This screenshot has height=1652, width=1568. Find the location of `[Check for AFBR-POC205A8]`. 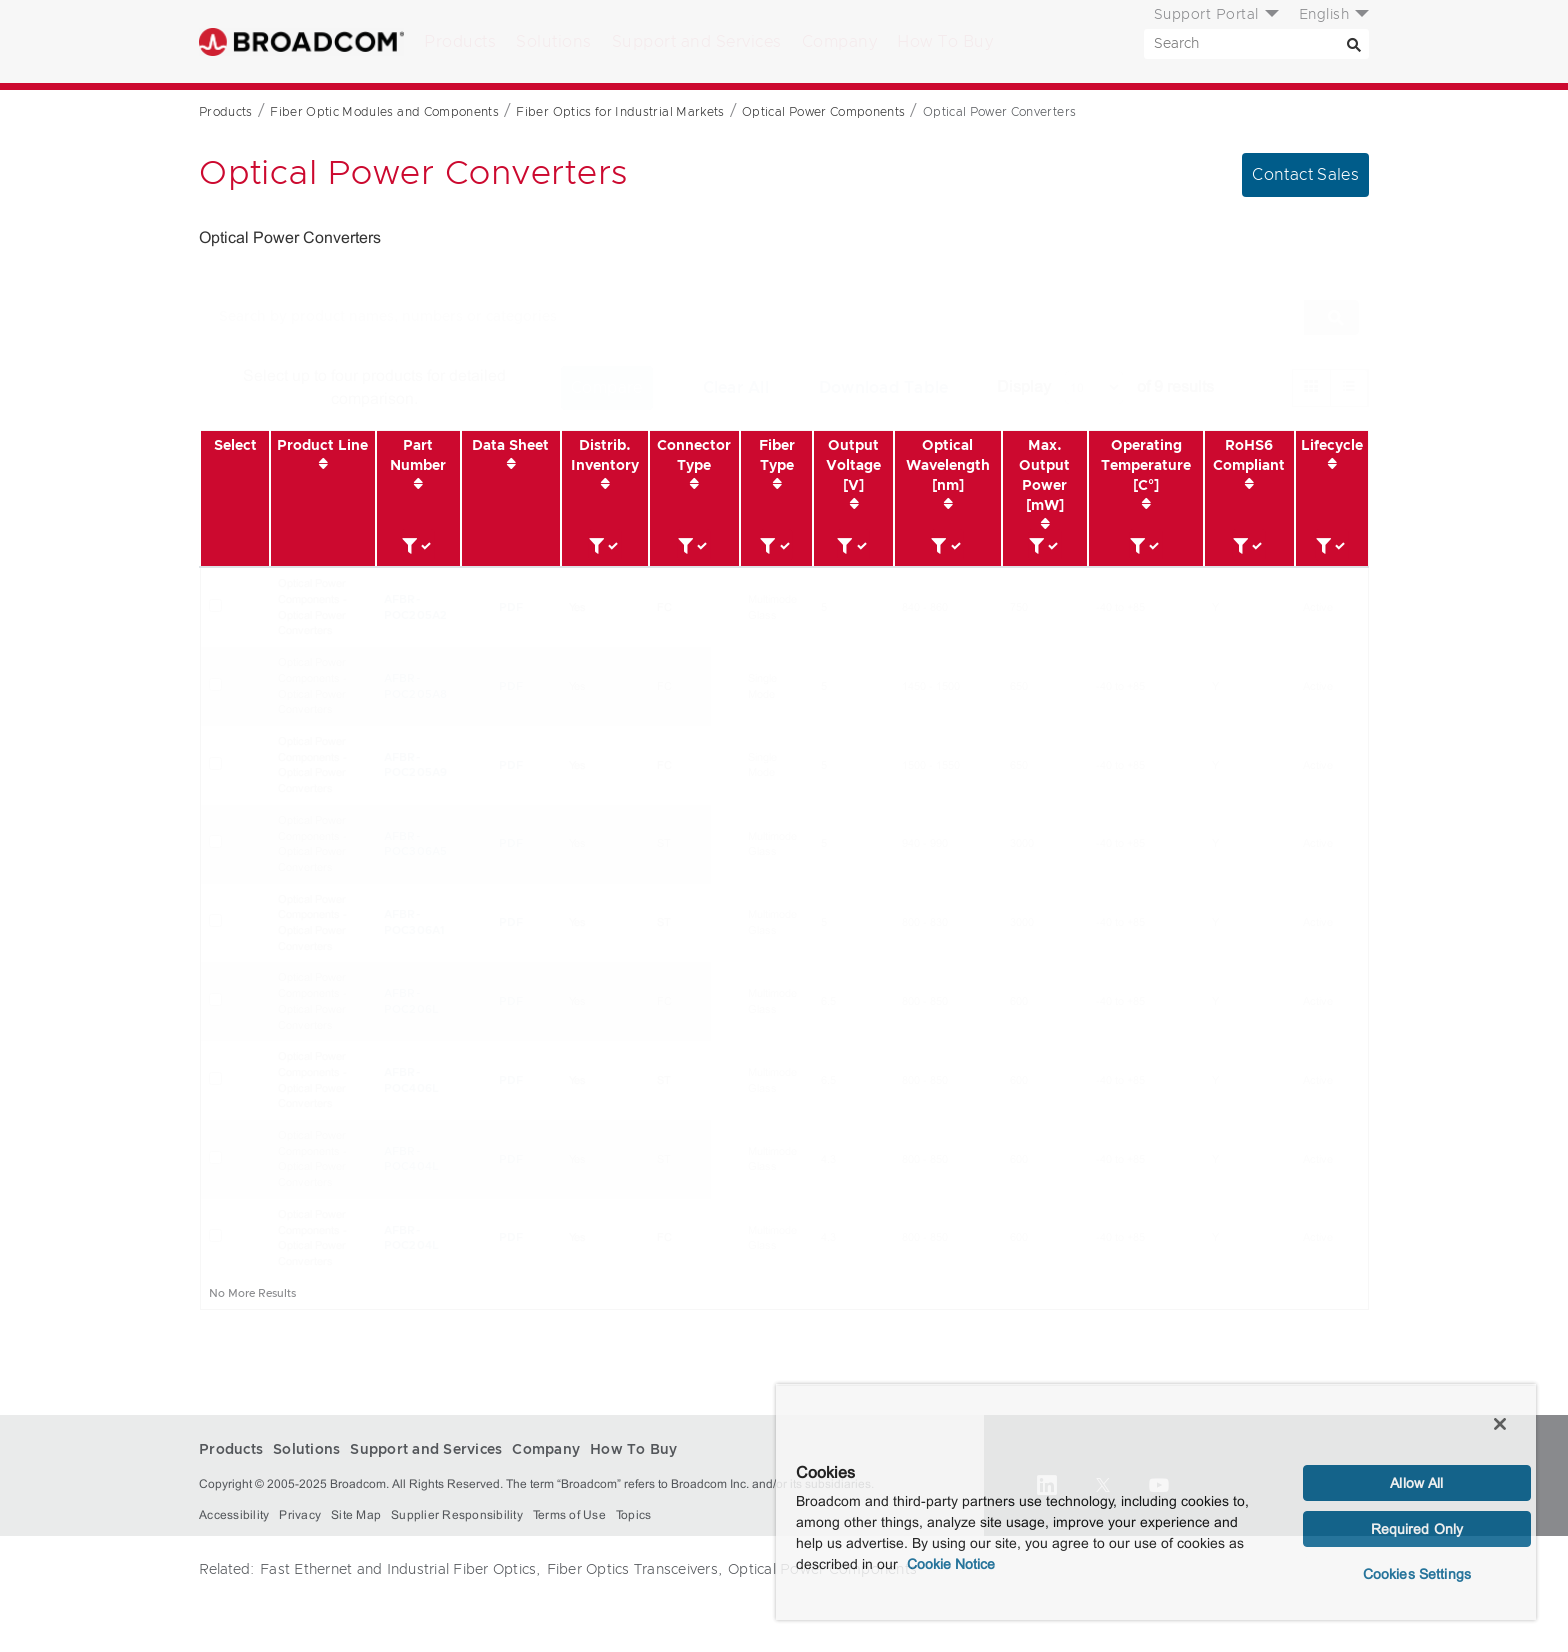

[Check for AFBR-POC205A8] is located at coordinates (215, 684).